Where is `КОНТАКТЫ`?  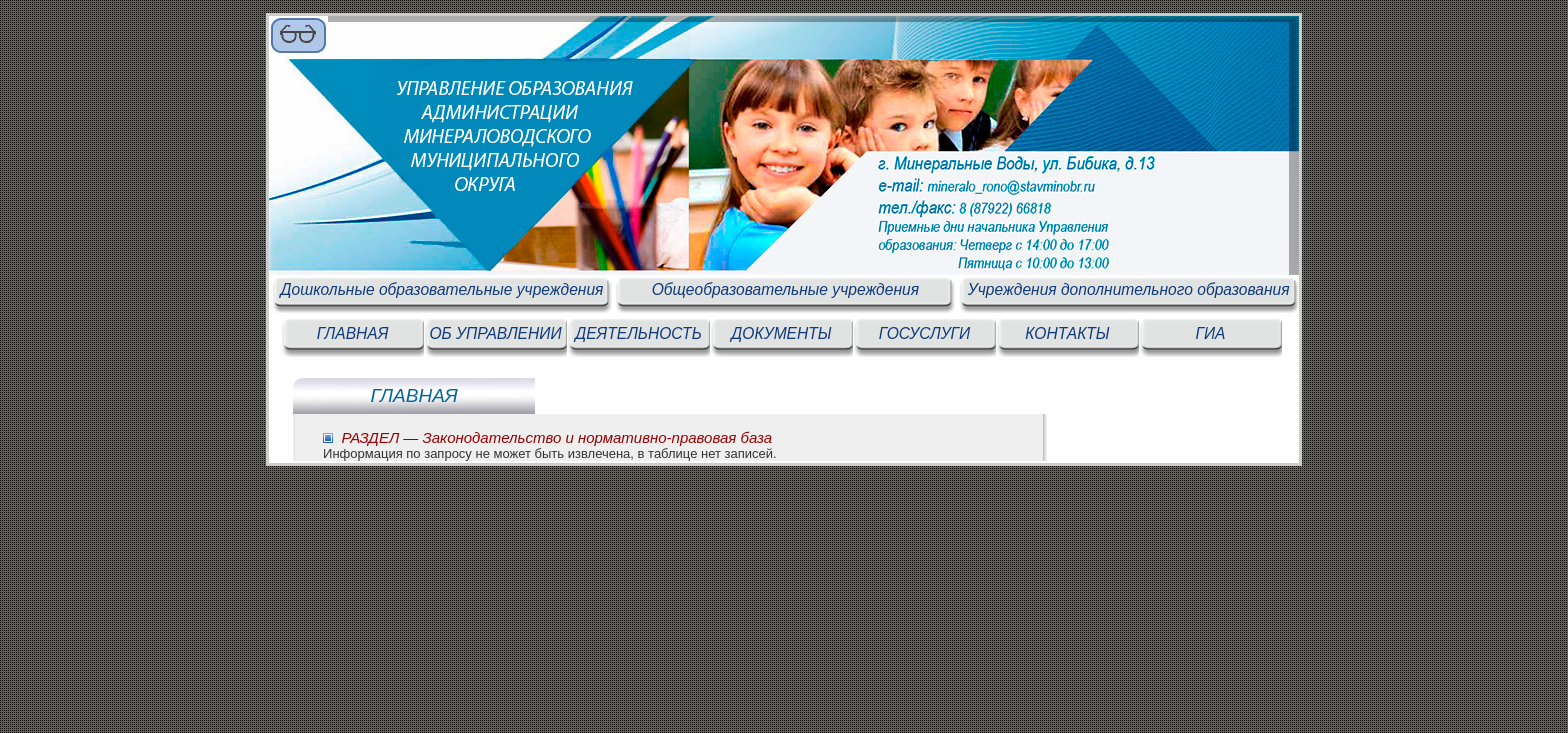
КОНТАКТЫ is located at coordinates (1067, 333).